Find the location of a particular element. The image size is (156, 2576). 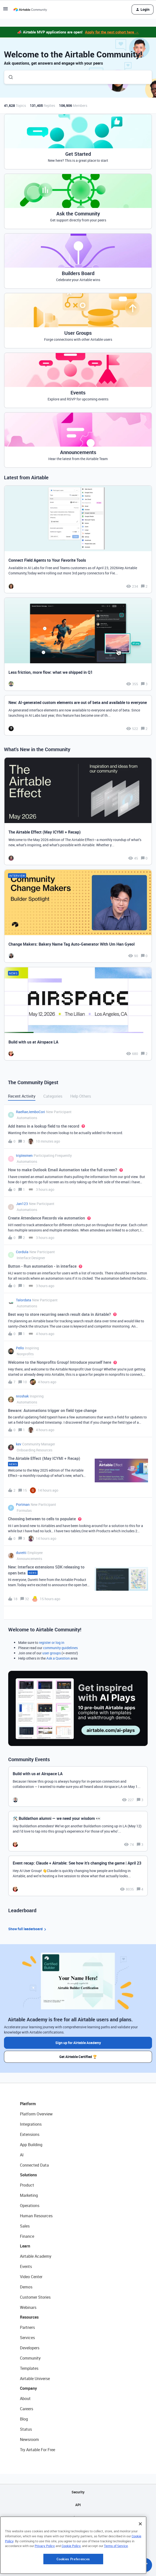

nroshak is located at coordinates (22, 1396).